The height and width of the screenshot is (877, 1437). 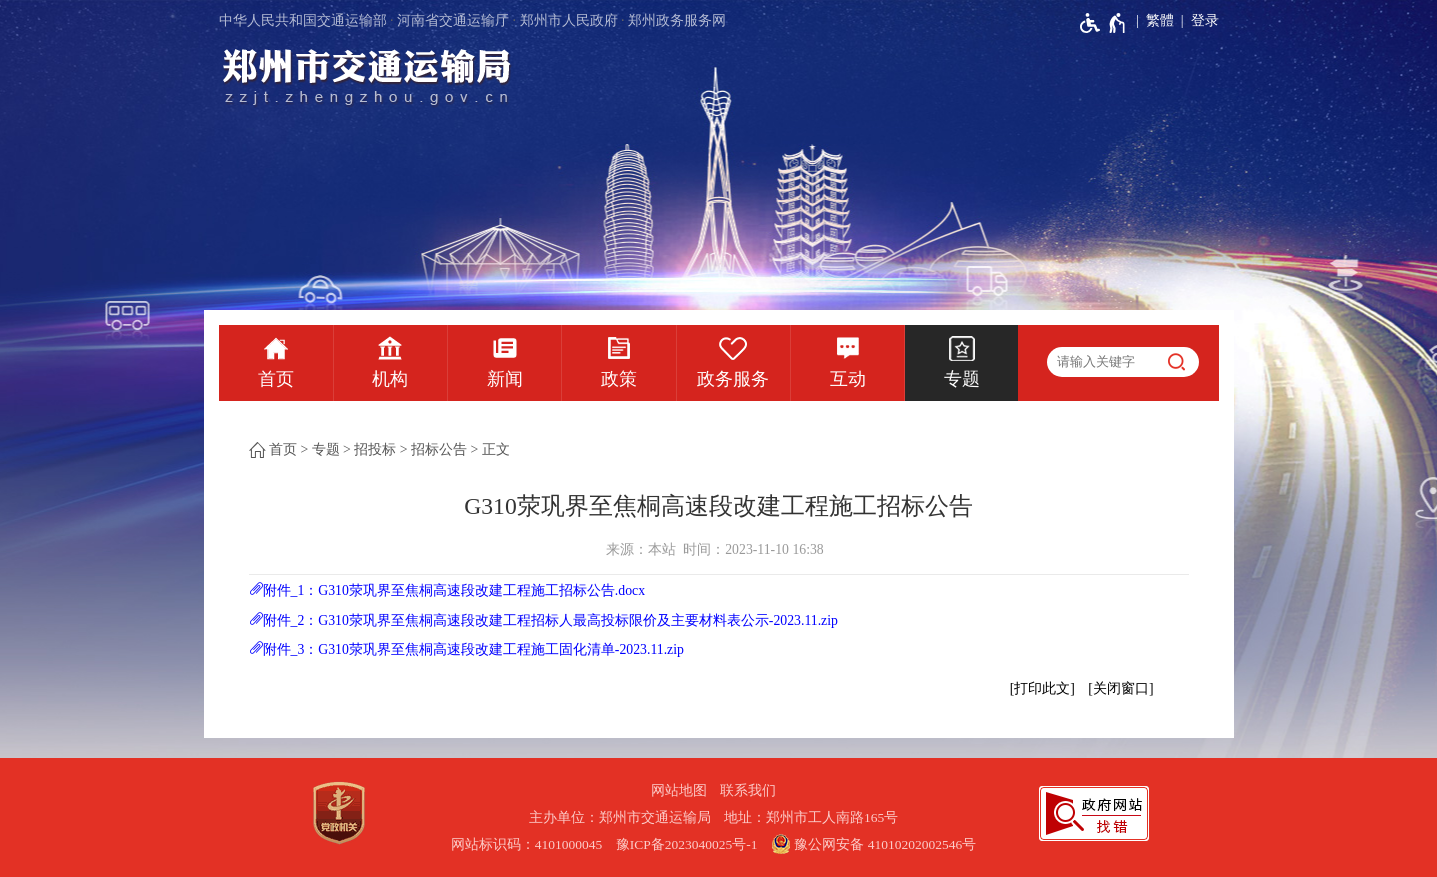 I want to click on 专题, so click(x=962, y=379).